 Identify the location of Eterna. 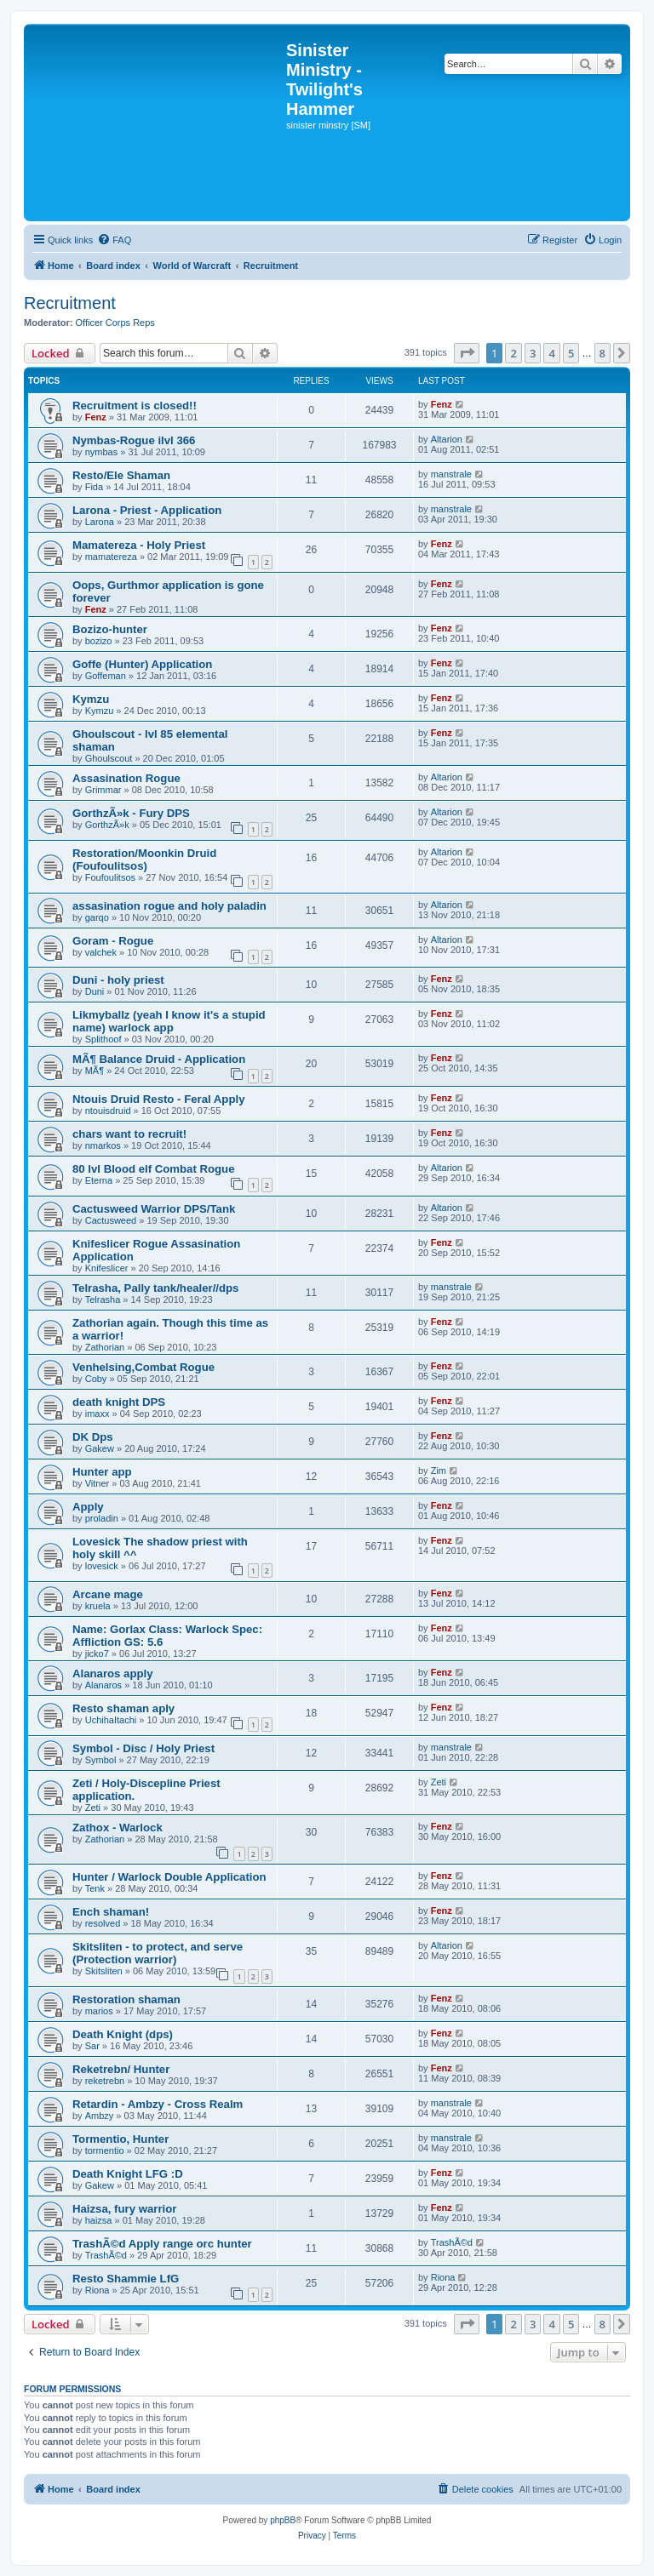
(98, 1180).